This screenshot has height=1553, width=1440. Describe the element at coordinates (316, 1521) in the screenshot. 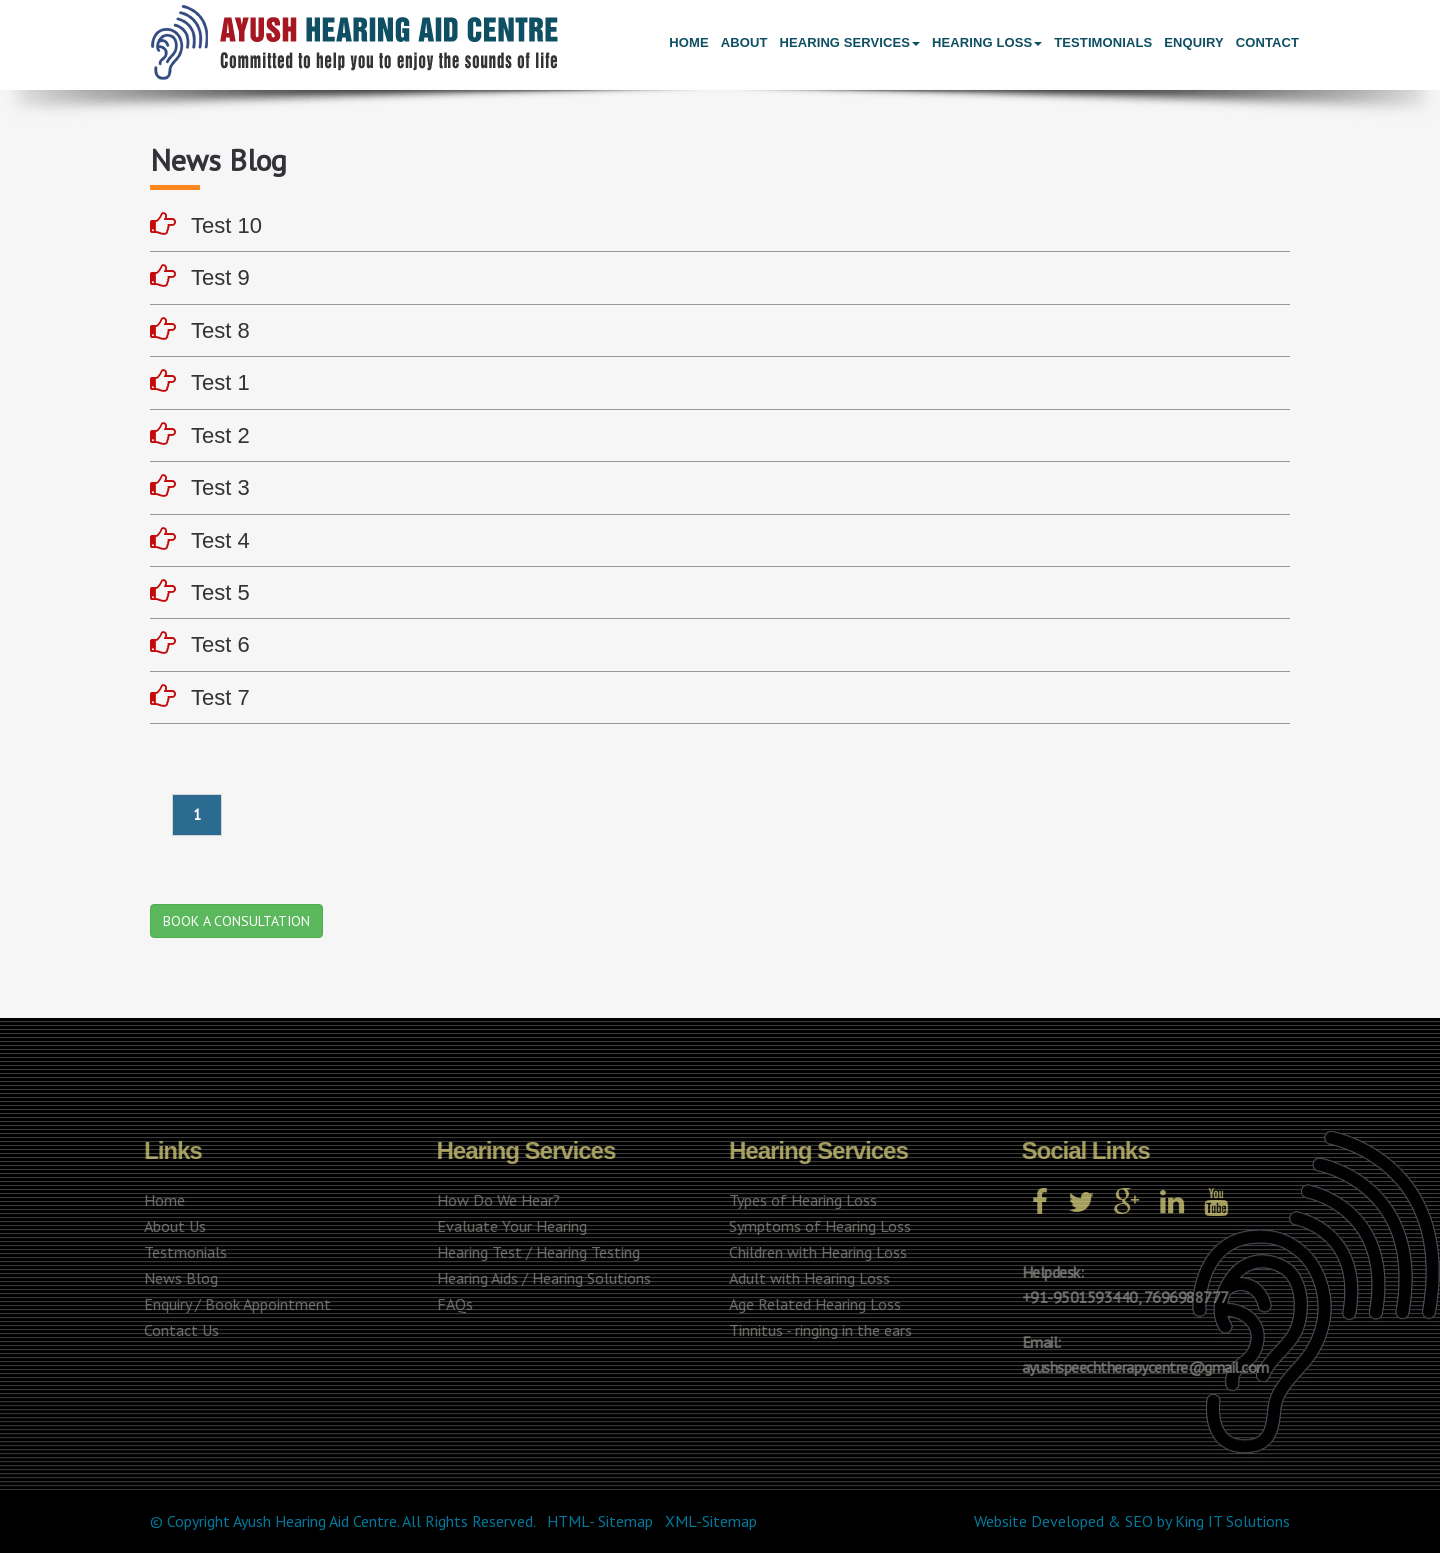

I see `Ayush Hearing Aid Centre.` at that location.